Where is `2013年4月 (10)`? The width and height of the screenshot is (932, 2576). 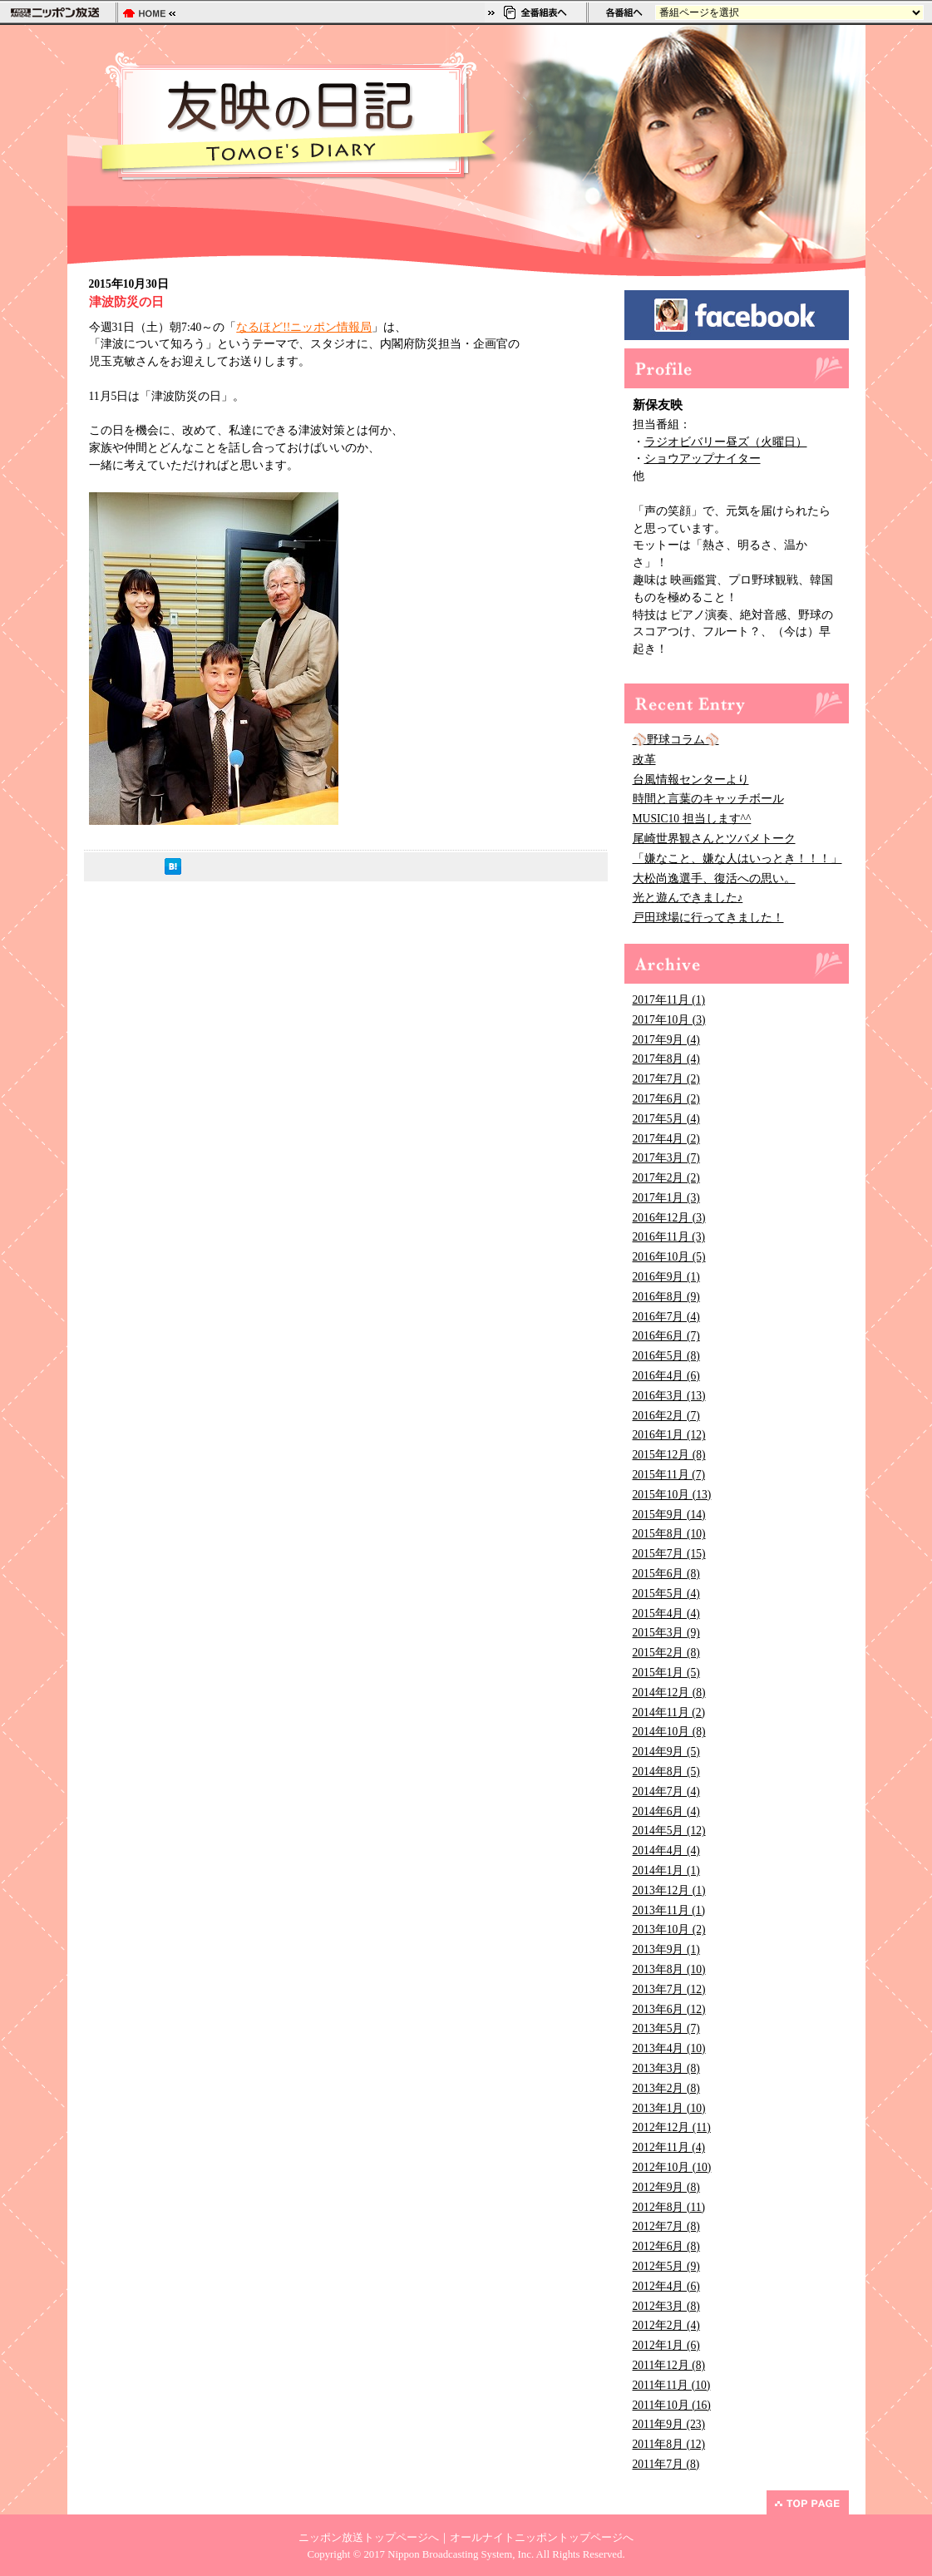
2013年4月 (10) is located at coordinates (669, 2048).